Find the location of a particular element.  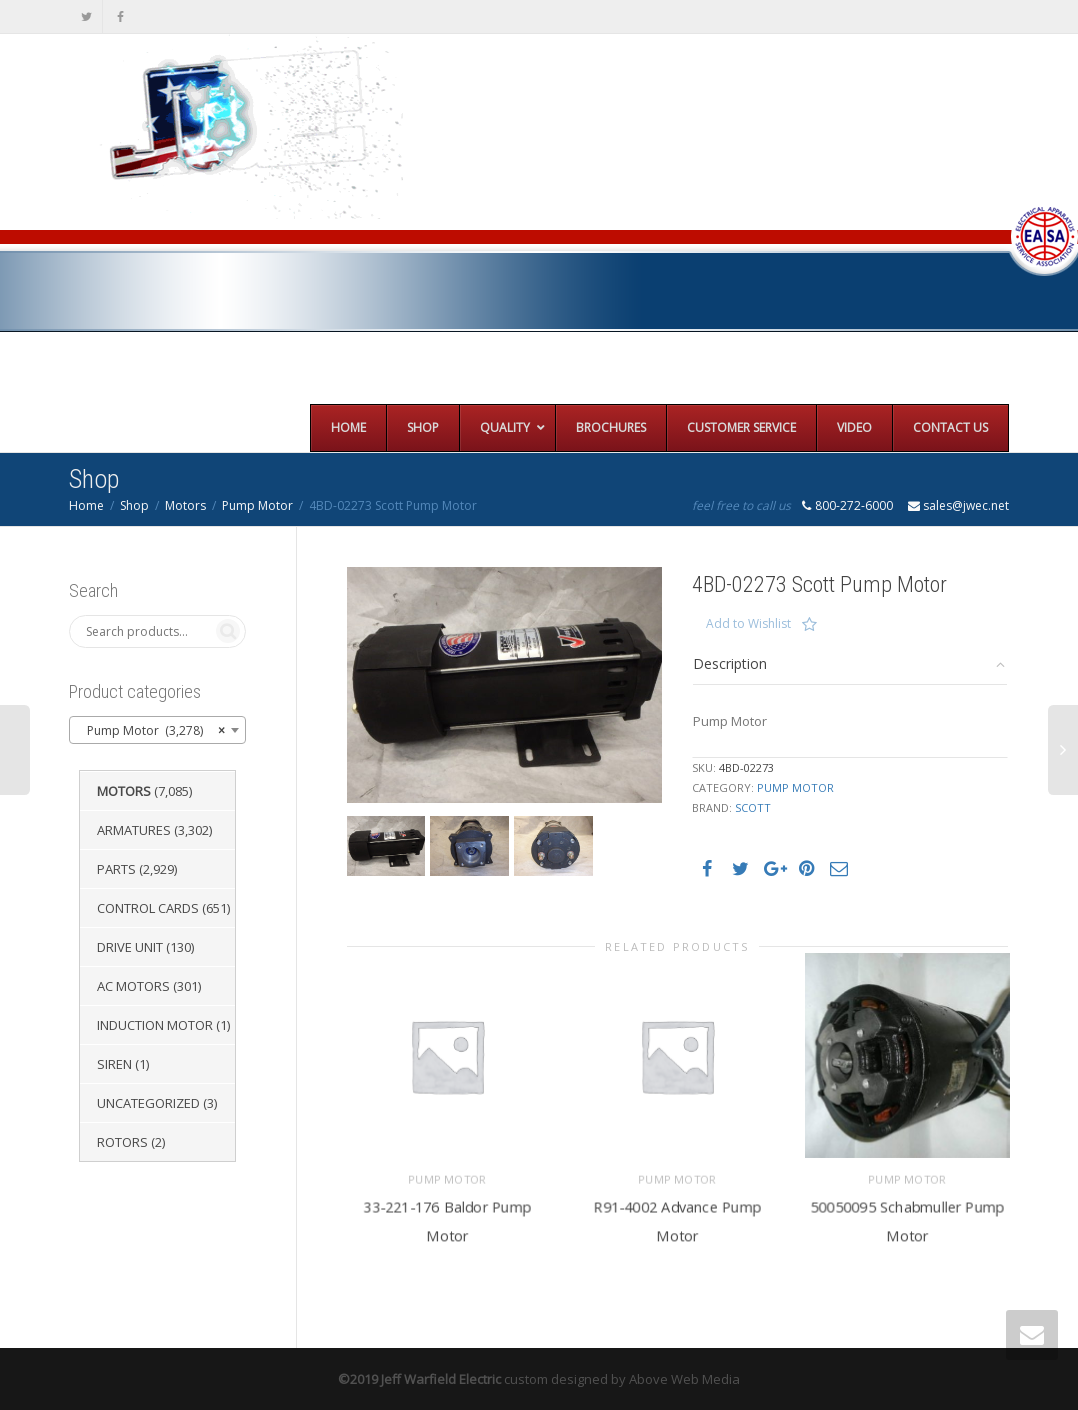

AC Motors is located at coordinates (133, 986).